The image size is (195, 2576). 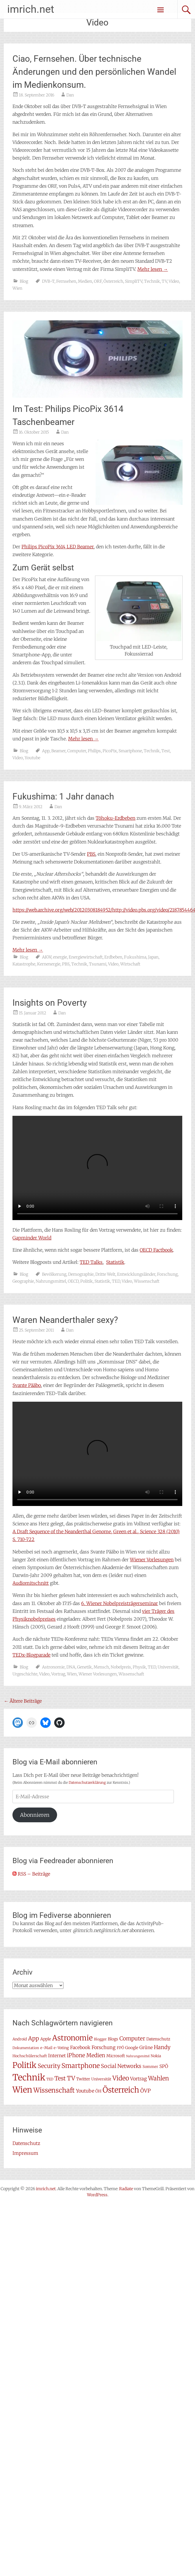 What do you see at coordinates (168, 1667) in the screenshot?
I see `Universität` at bounding box center [168, 1667].